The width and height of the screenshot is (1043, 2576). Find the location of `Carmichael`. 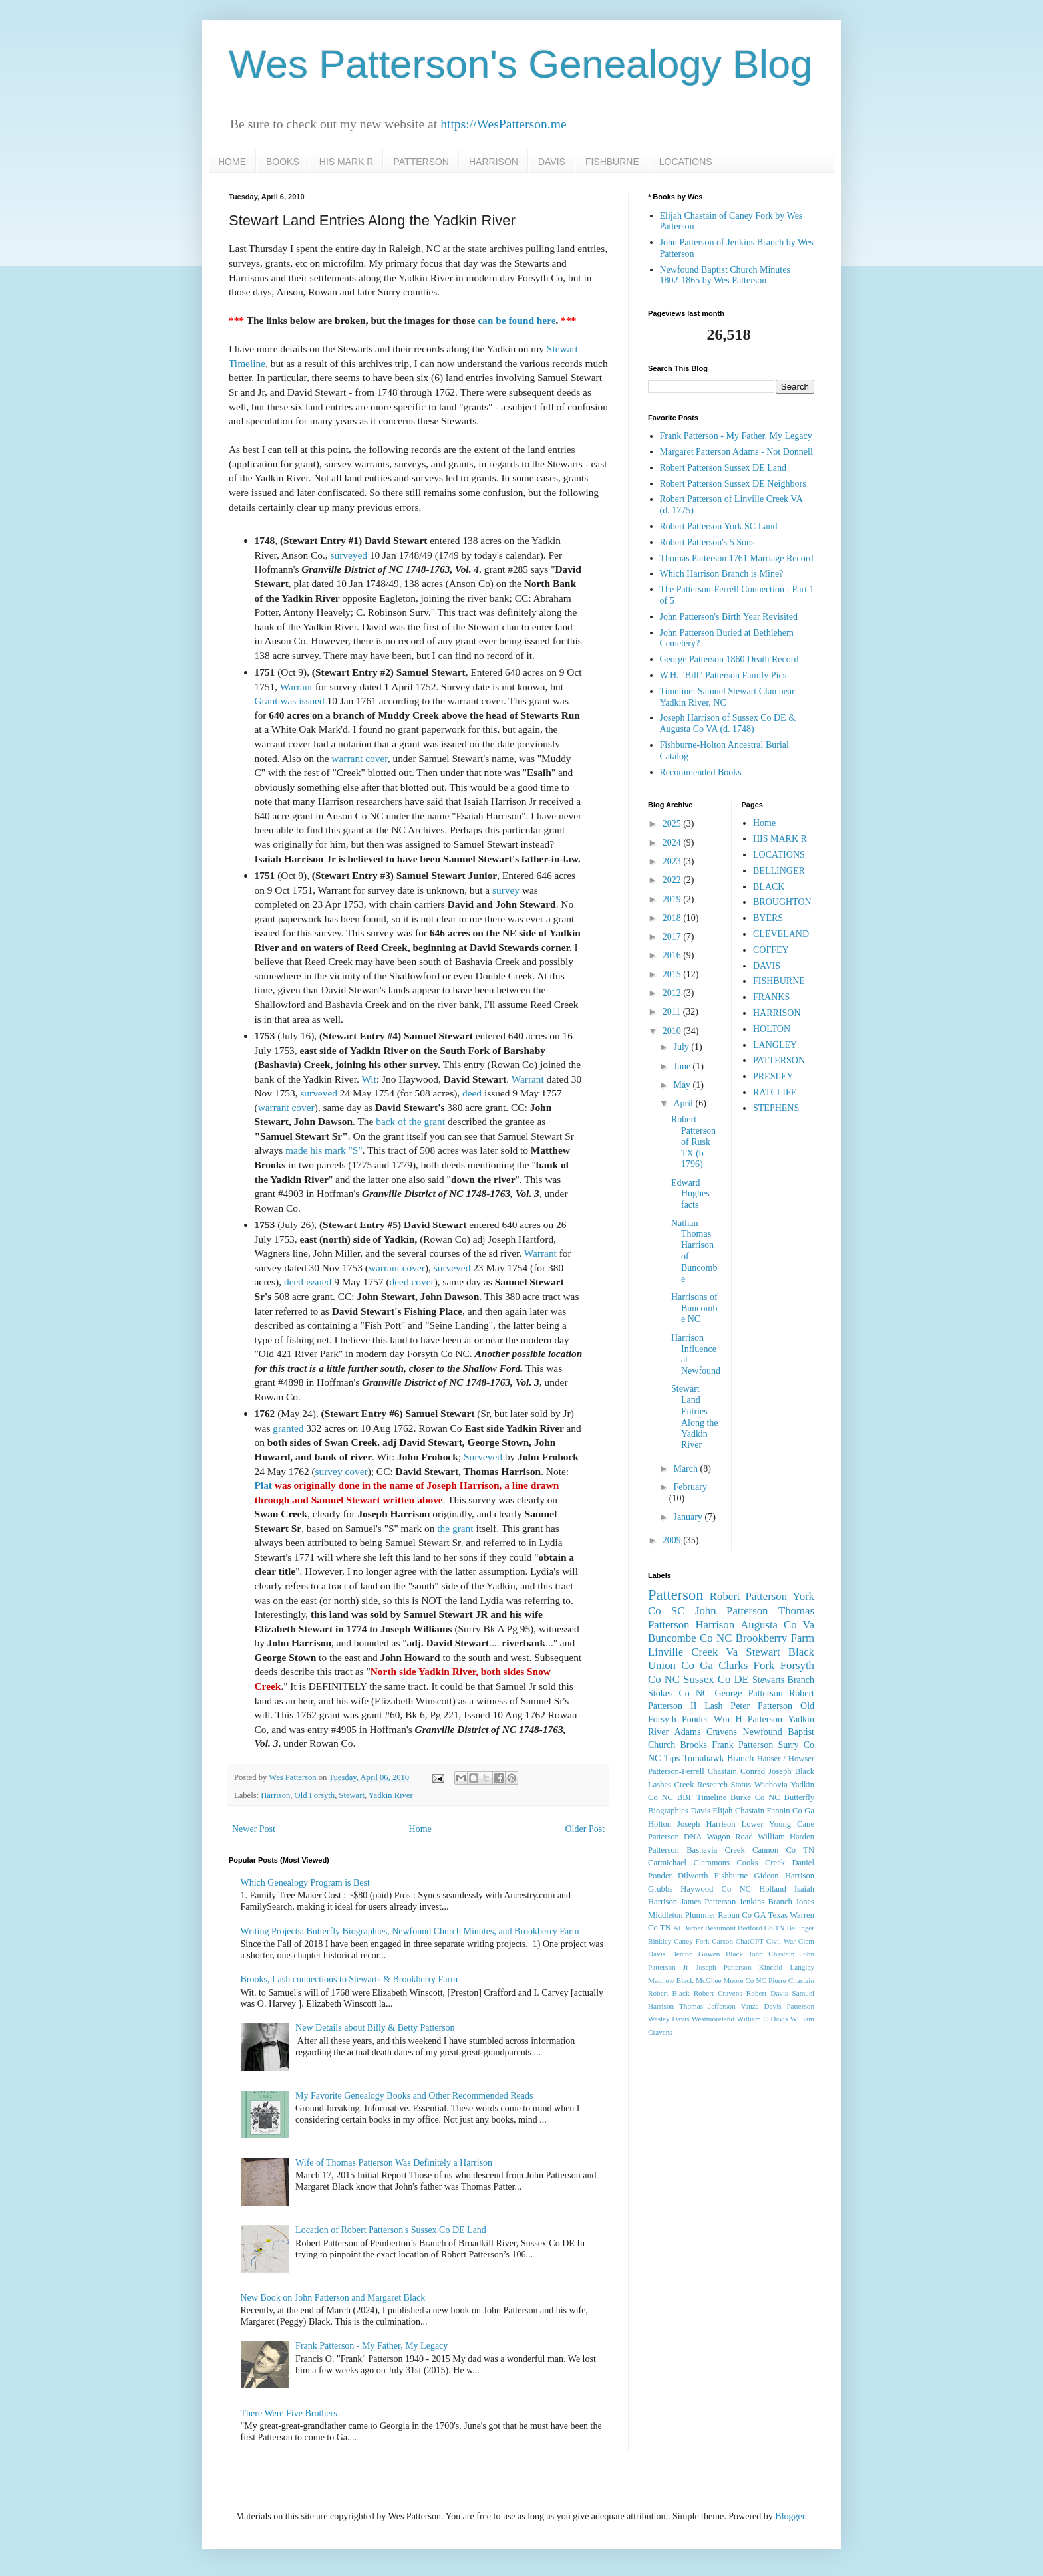

Carmichael is located at coordinates (667, 1862).